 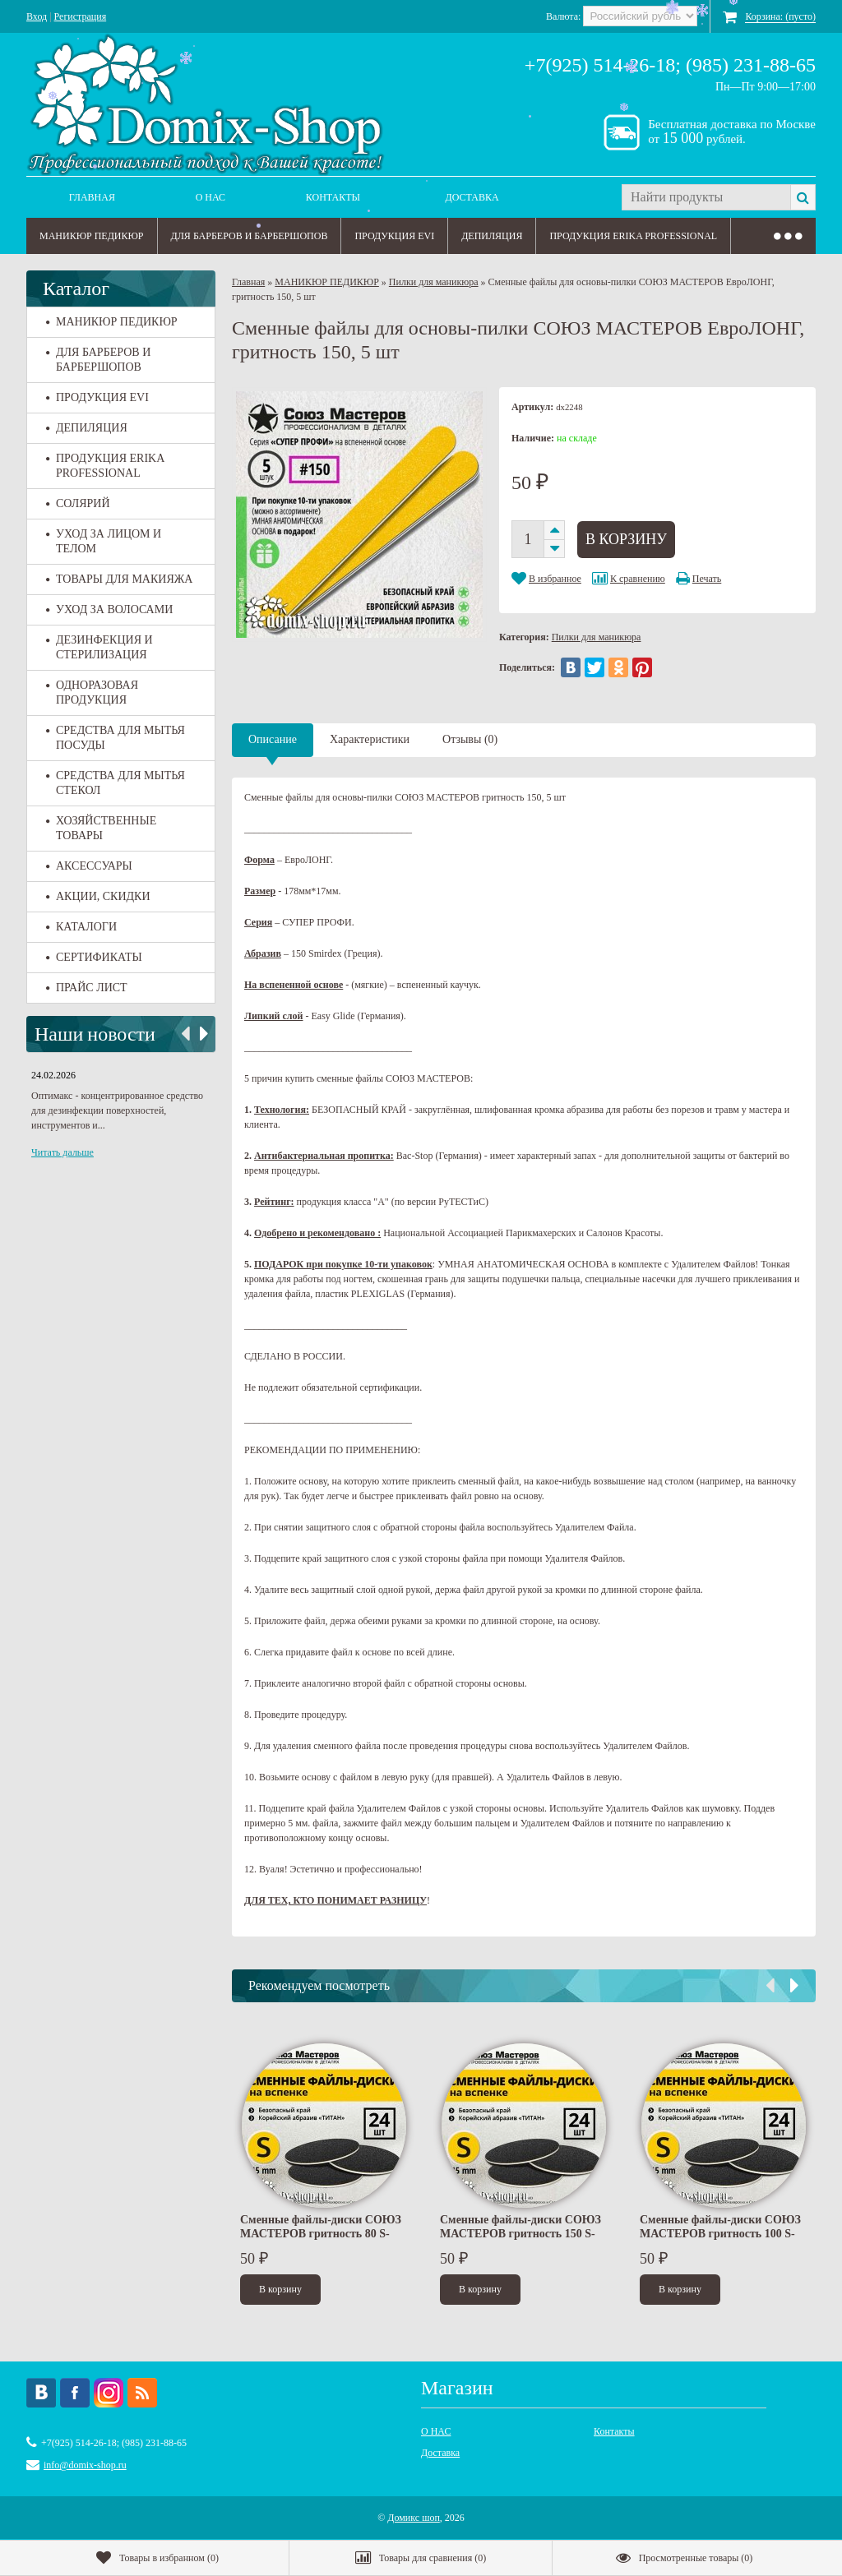 What do you see at coordinates (98, 896) in the screenshot?
I see `АКЦИИ, СКИДКИ` at bounding box center [98, 896].